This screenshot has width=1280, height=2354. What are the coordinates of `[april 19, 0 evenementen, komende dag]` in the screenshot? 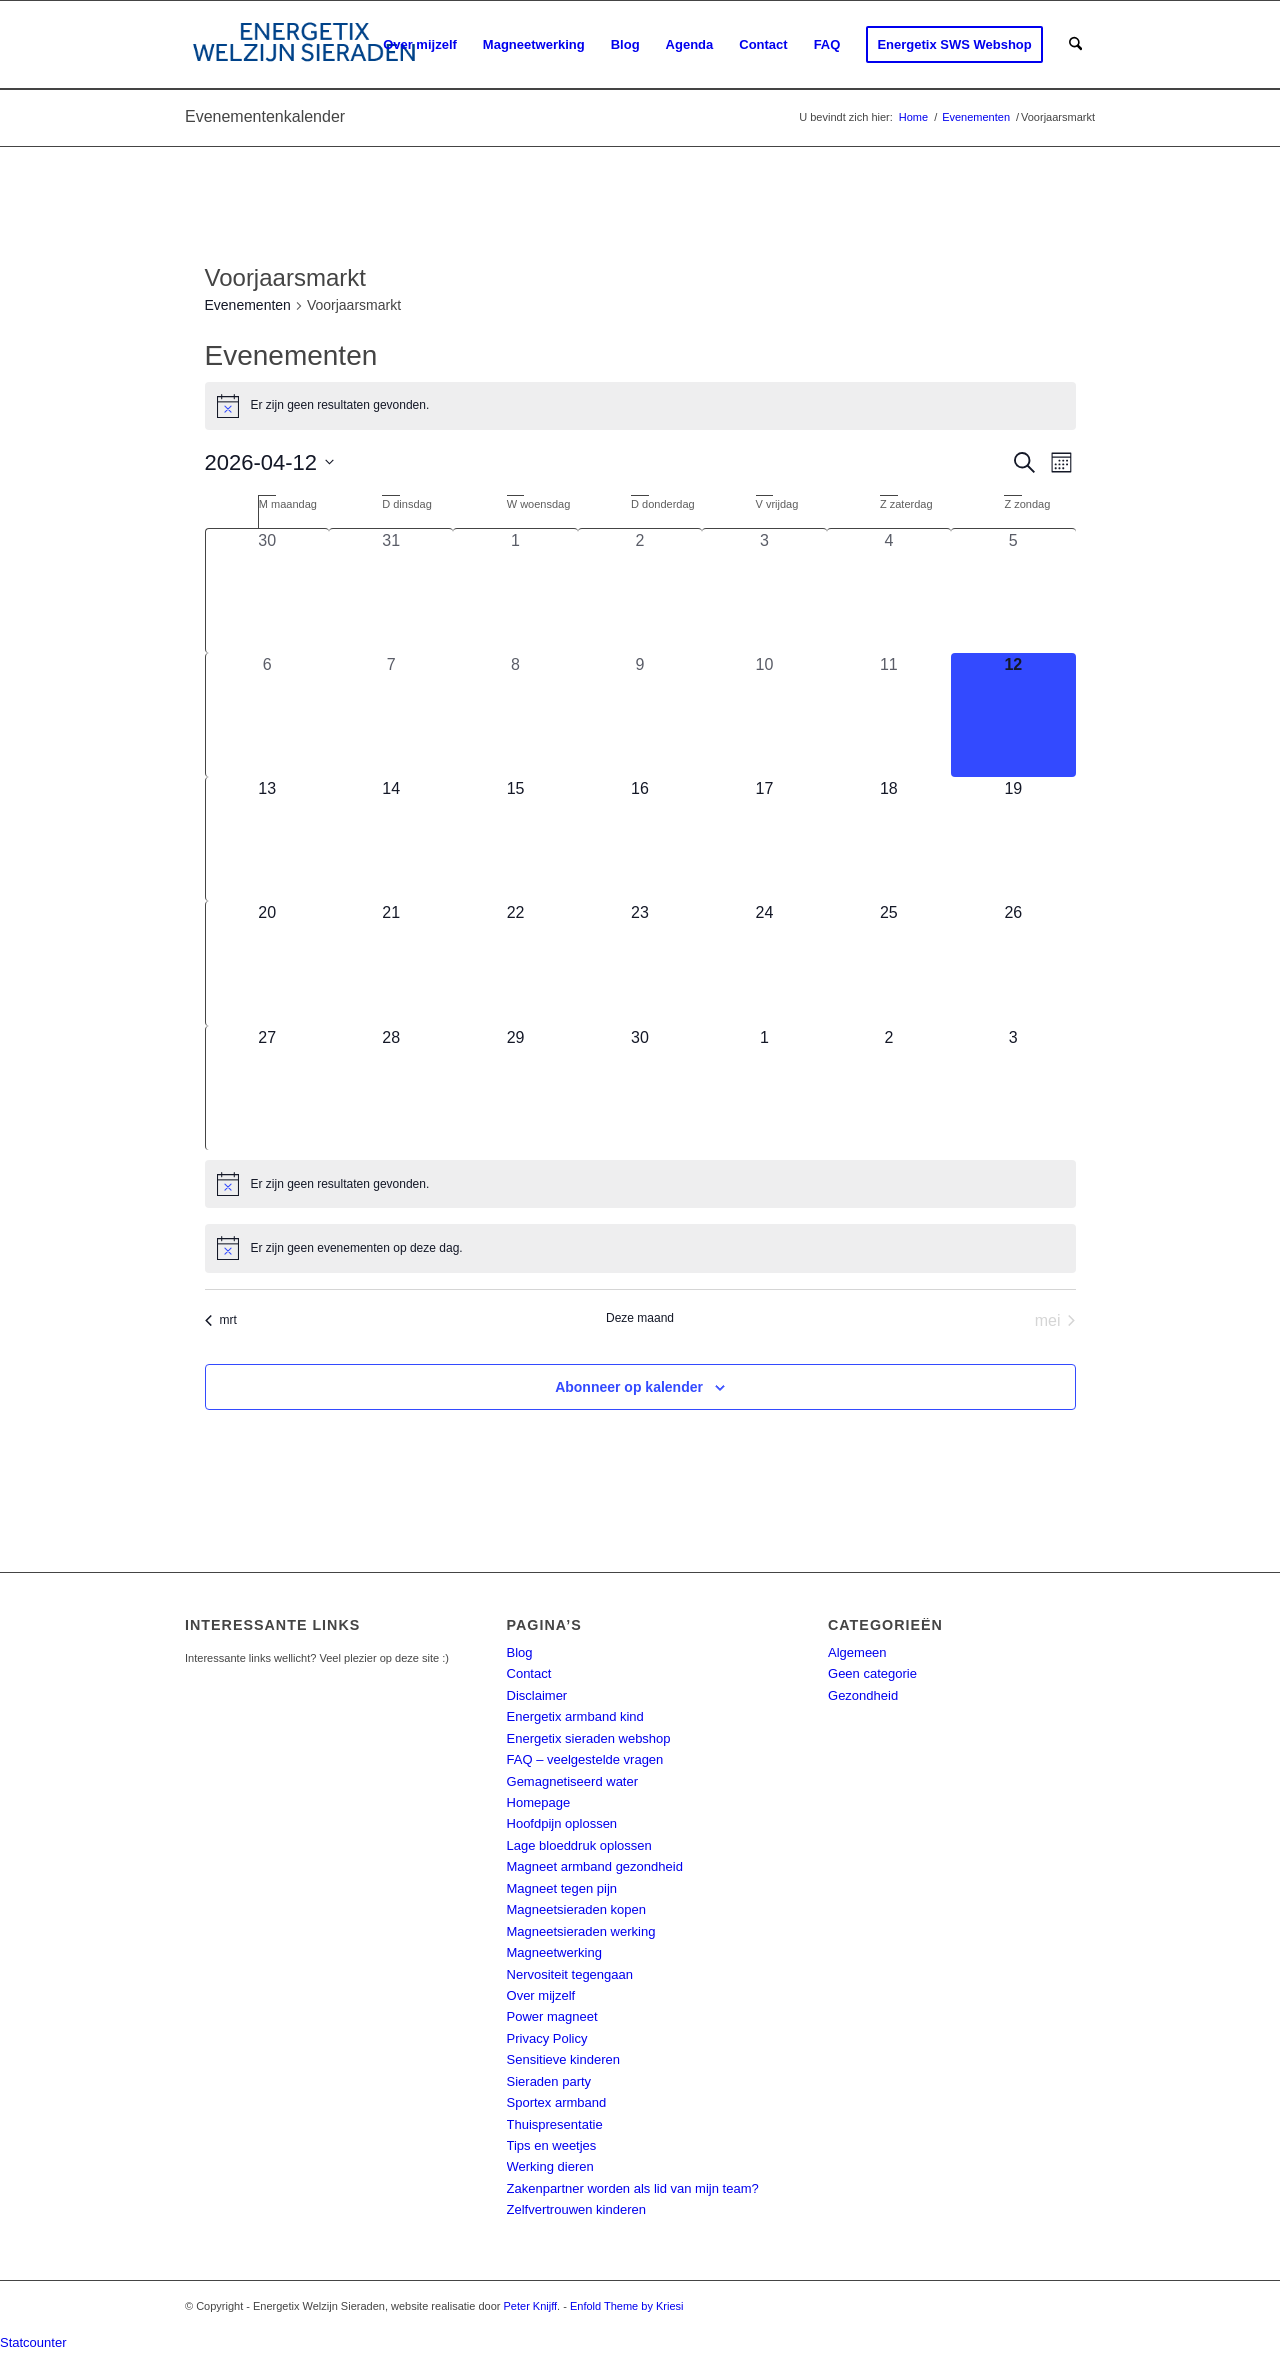 It's located at (1013, 839).